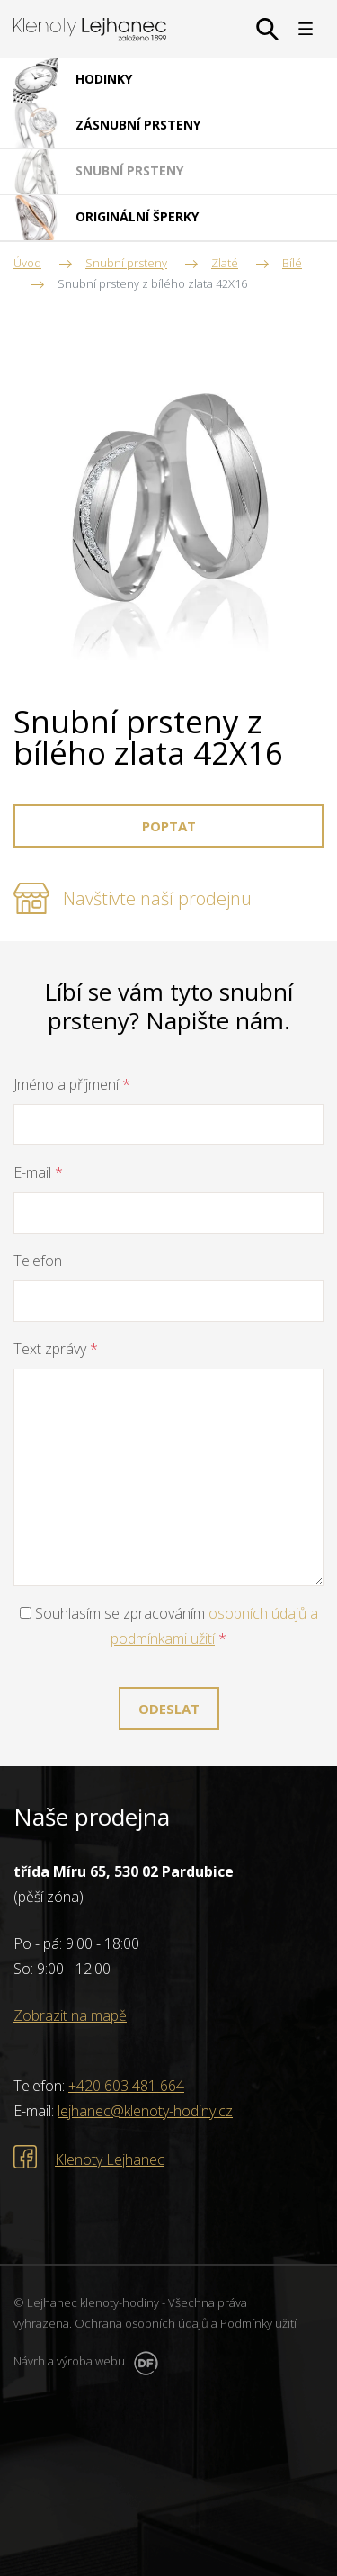 This screenshot has width=337, height=2576. I want to click on Ochrana osobních údajů a Podmínky užití, so click(186, 2323).